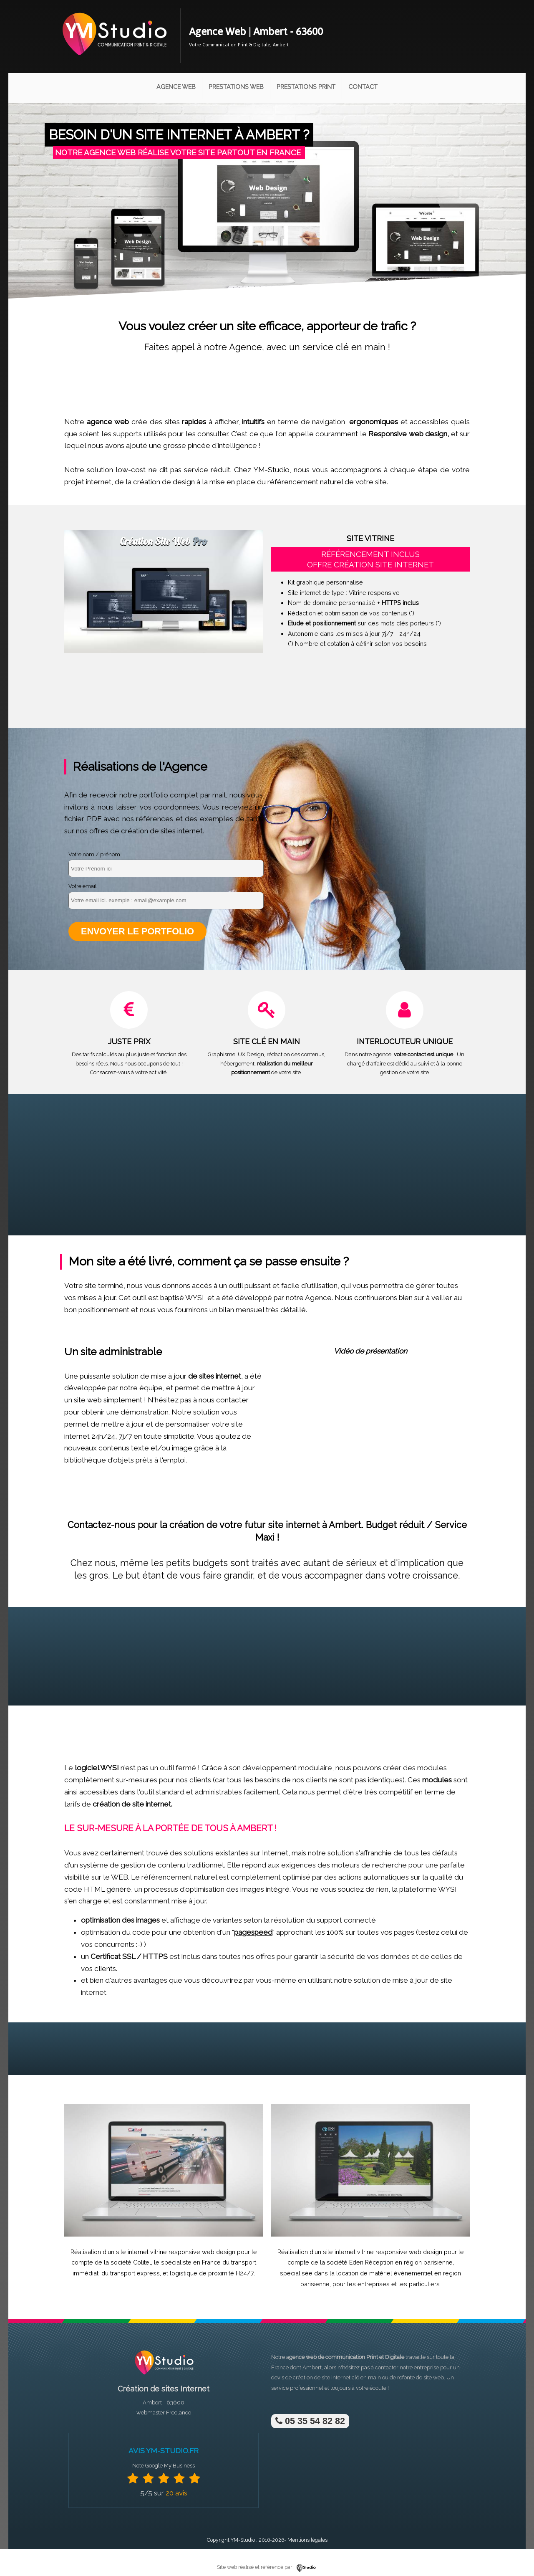  Describe the element at coordinates (306, 86) in the screenshot. I see `Prestations Print` at that location.